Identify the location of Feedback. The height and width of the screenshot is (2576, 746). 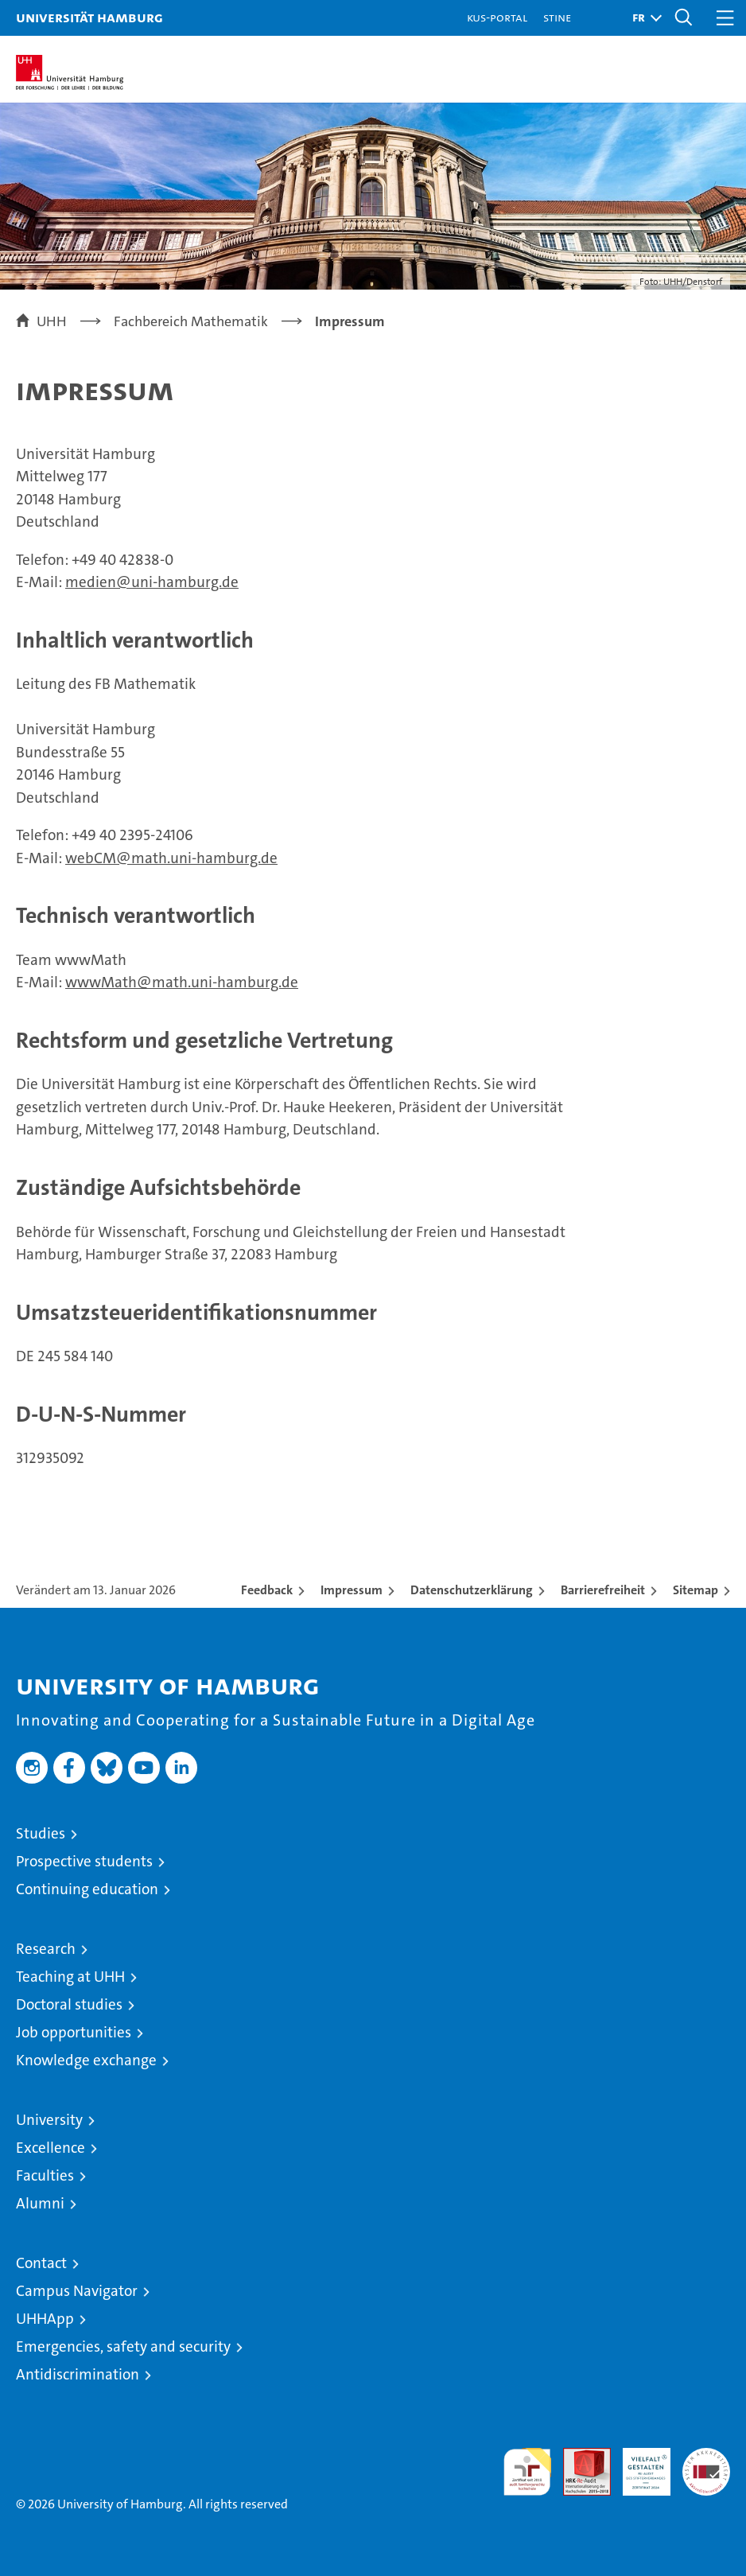
(267, 1590).